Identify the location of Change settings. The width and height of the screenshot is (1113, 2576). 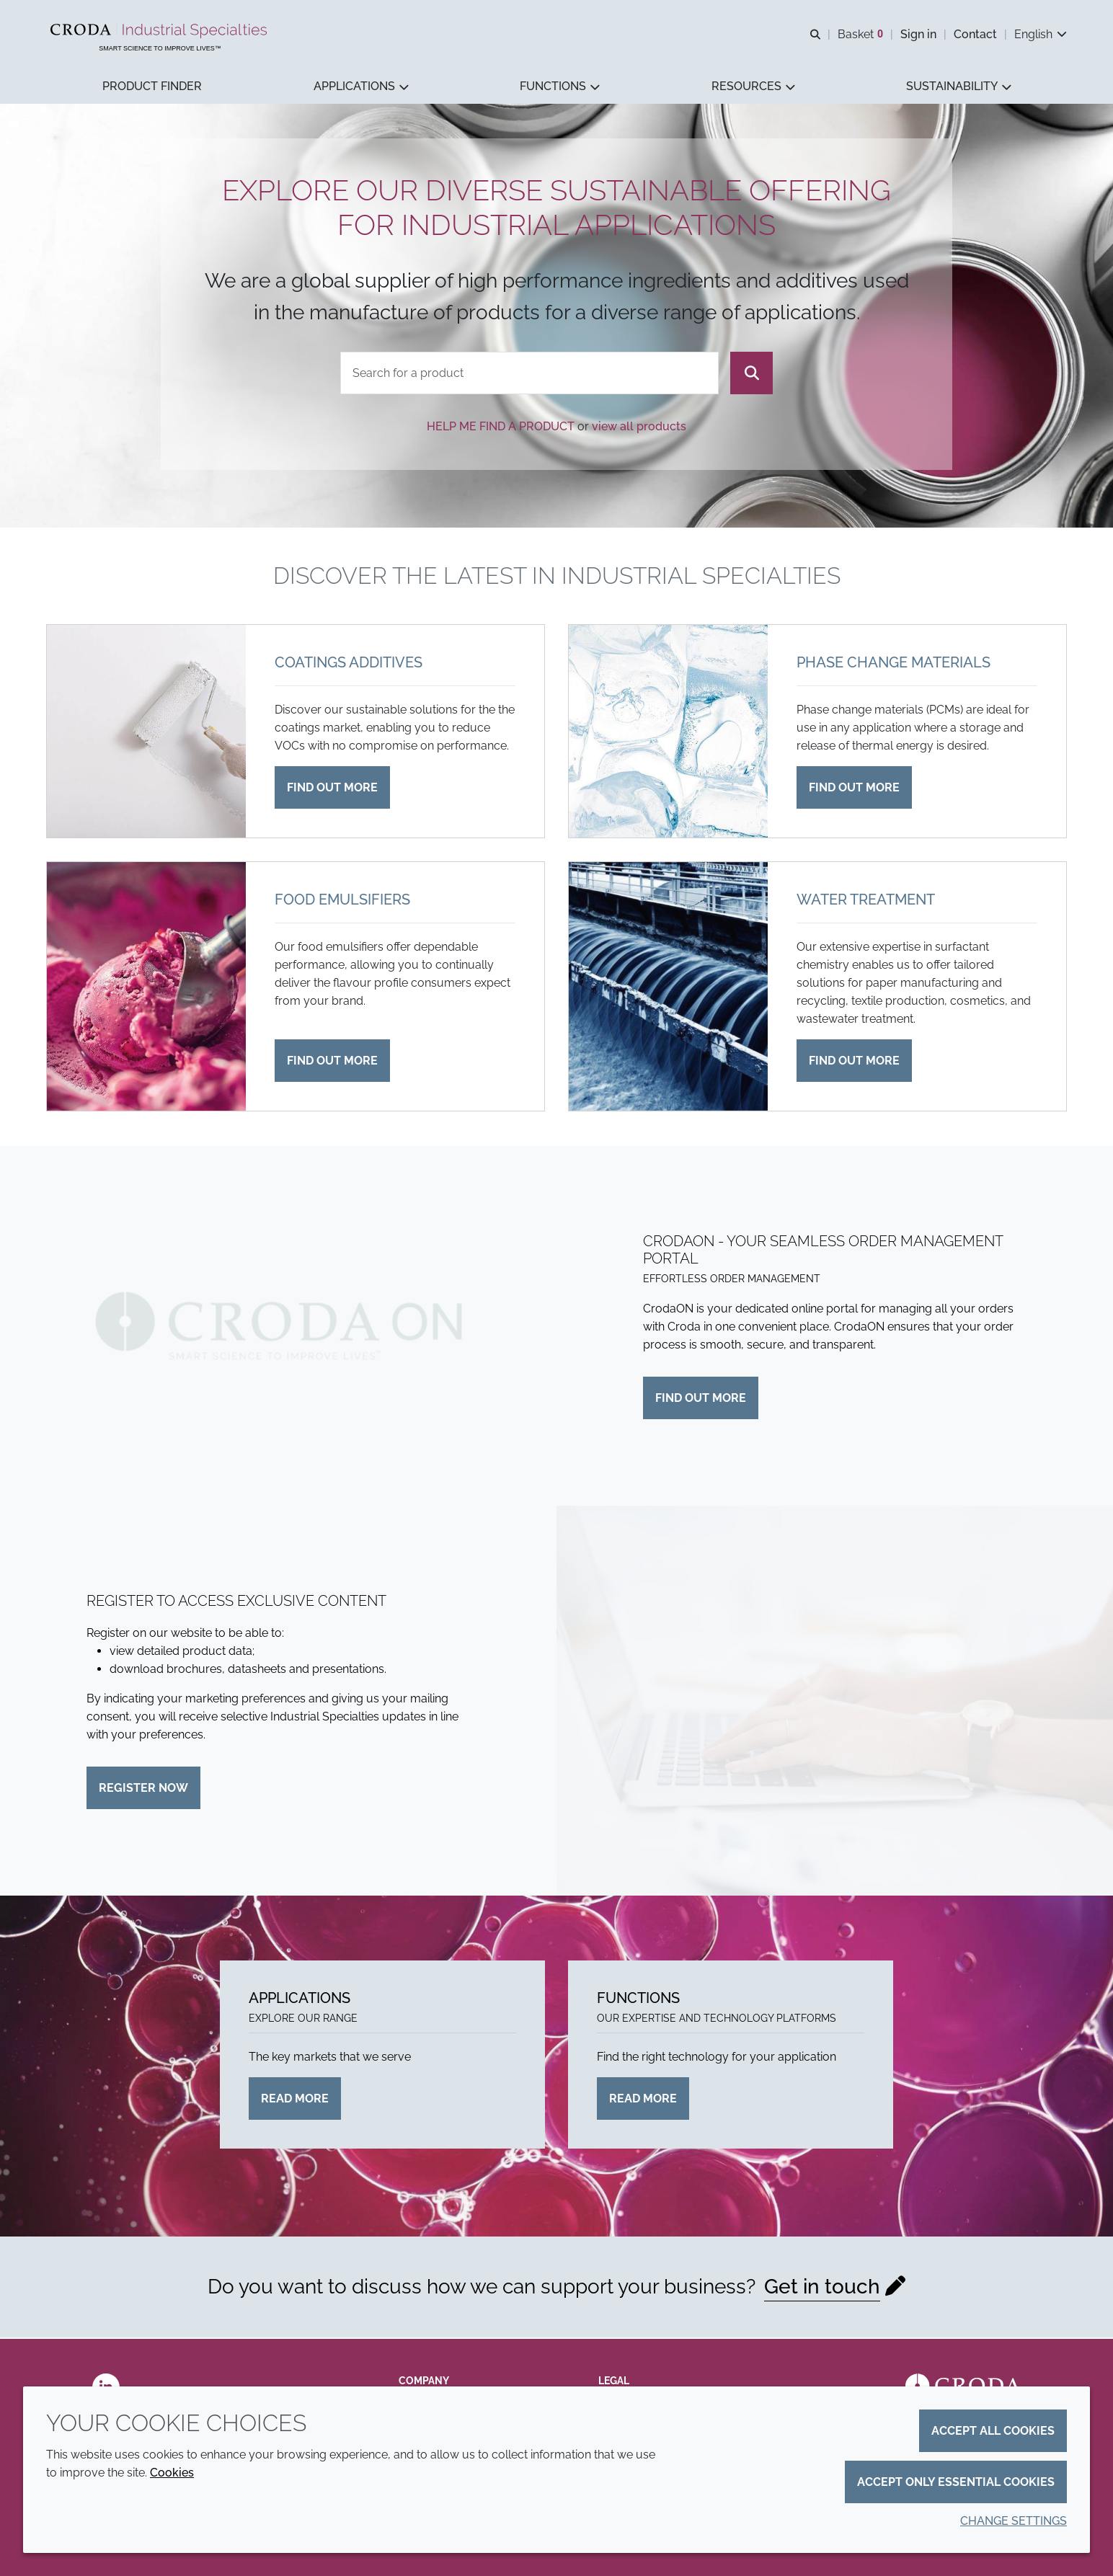
(1013, 2521).